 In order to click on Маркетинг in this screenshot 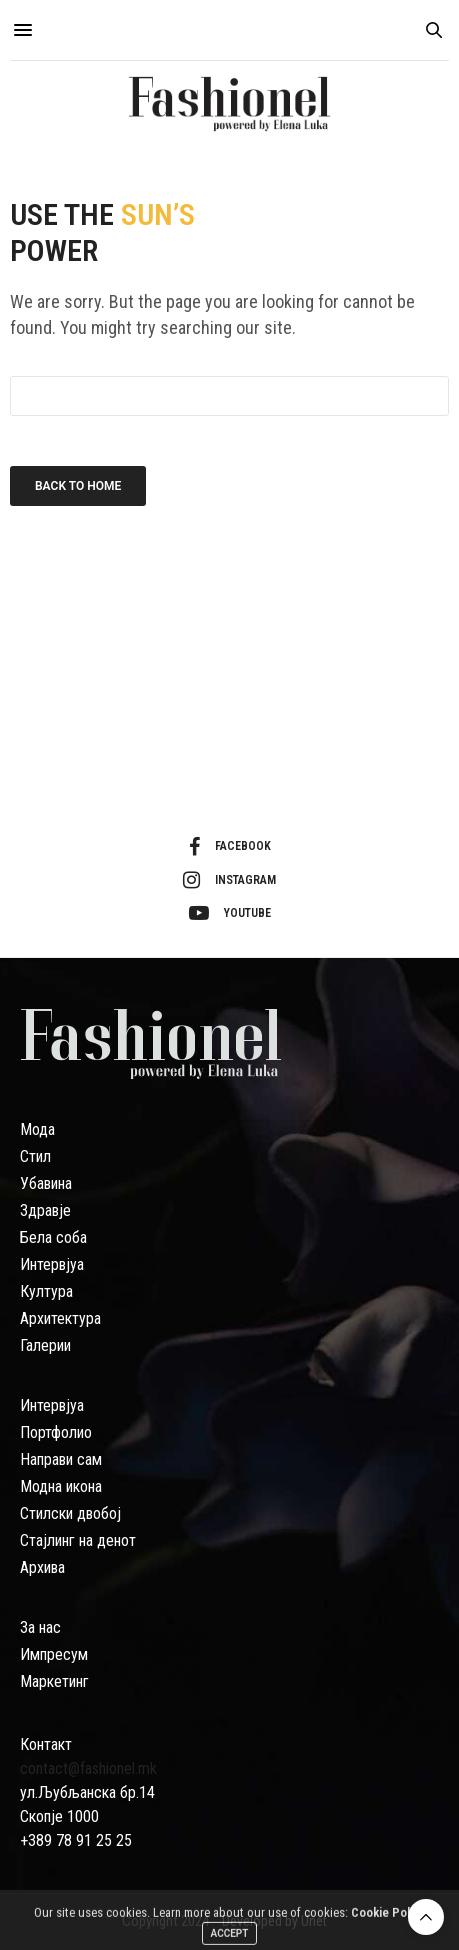, I will do `click(54, 1681)`.